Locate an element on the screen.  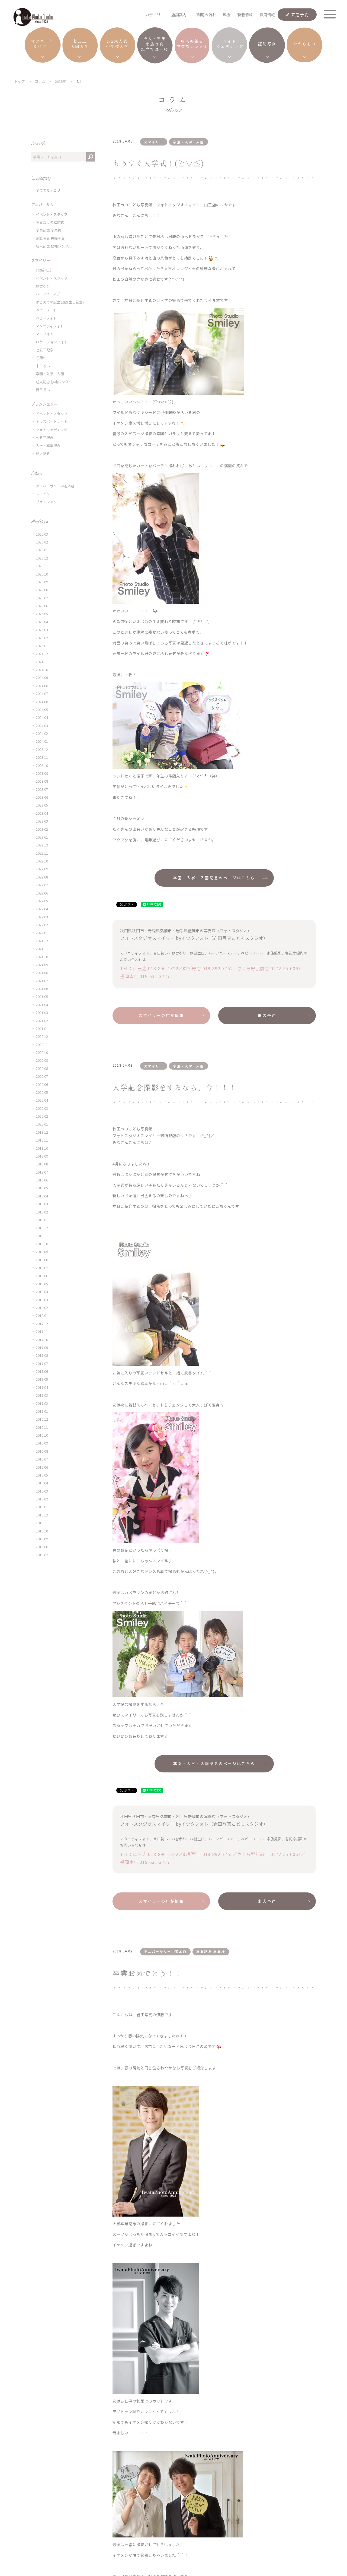
2018.06 is located at coordinates (42, 1275).